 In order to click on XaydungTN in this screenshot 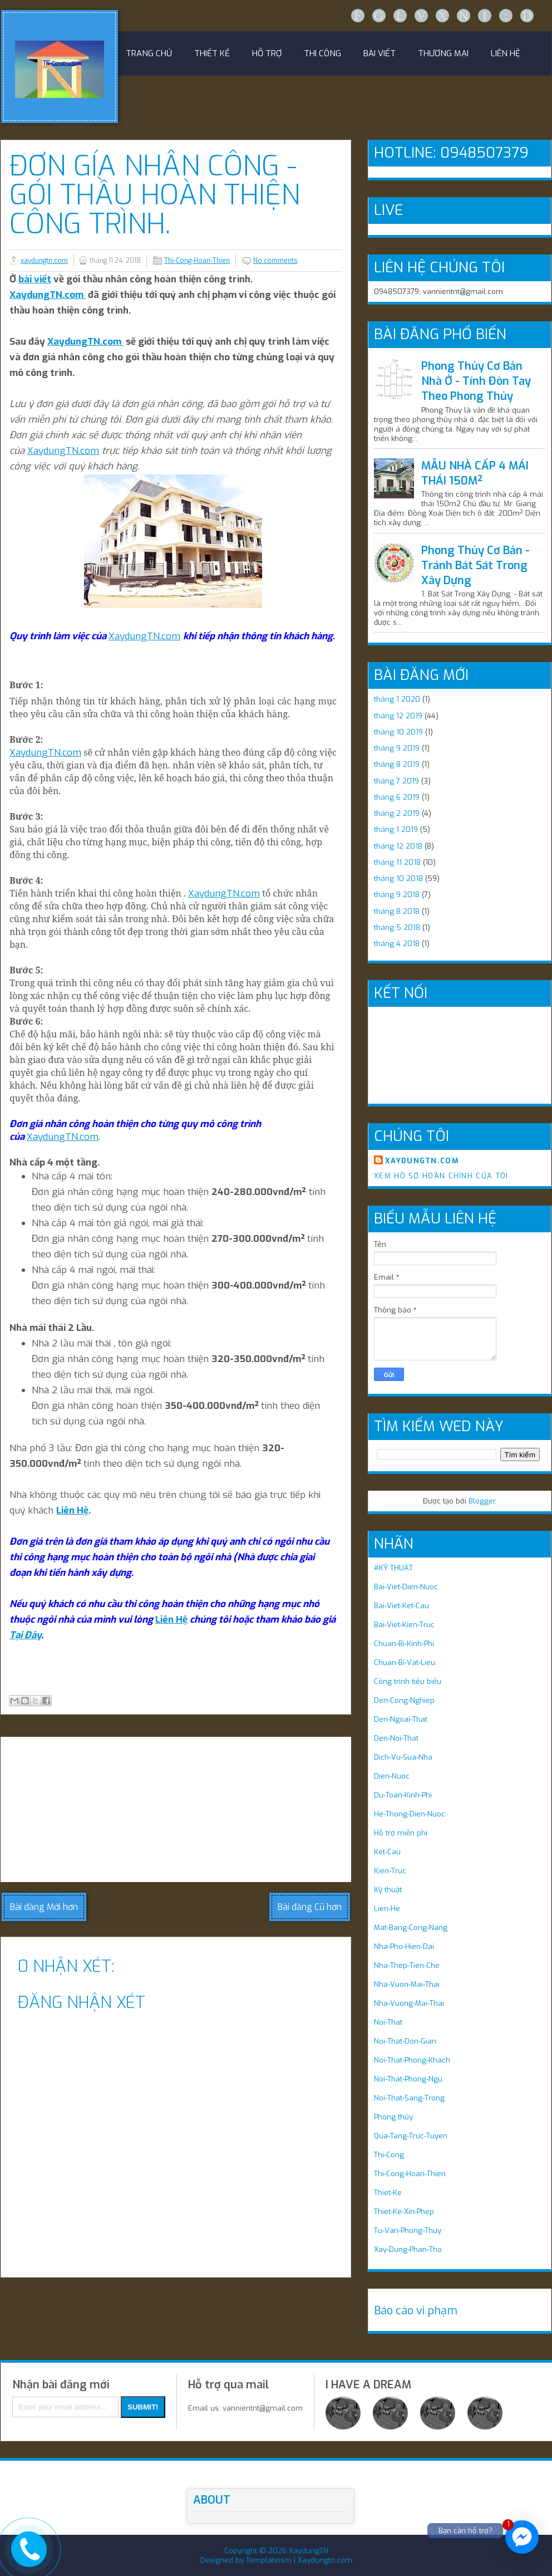, I will do `click(308, 2550)`.